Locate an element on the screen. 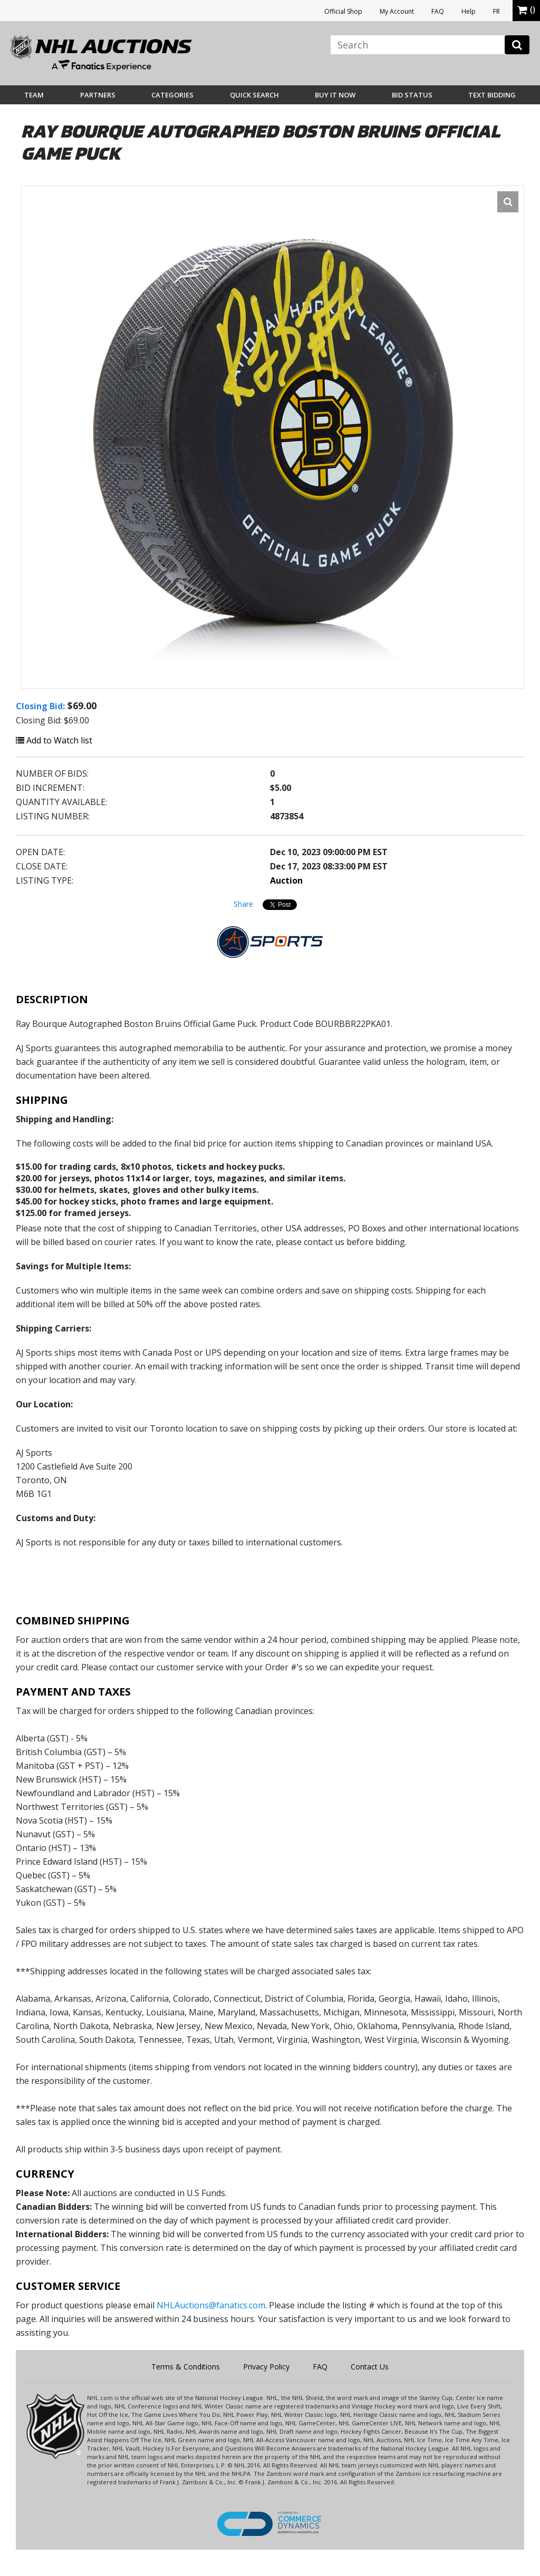  Bid Status is located at coordinates (412, 95).